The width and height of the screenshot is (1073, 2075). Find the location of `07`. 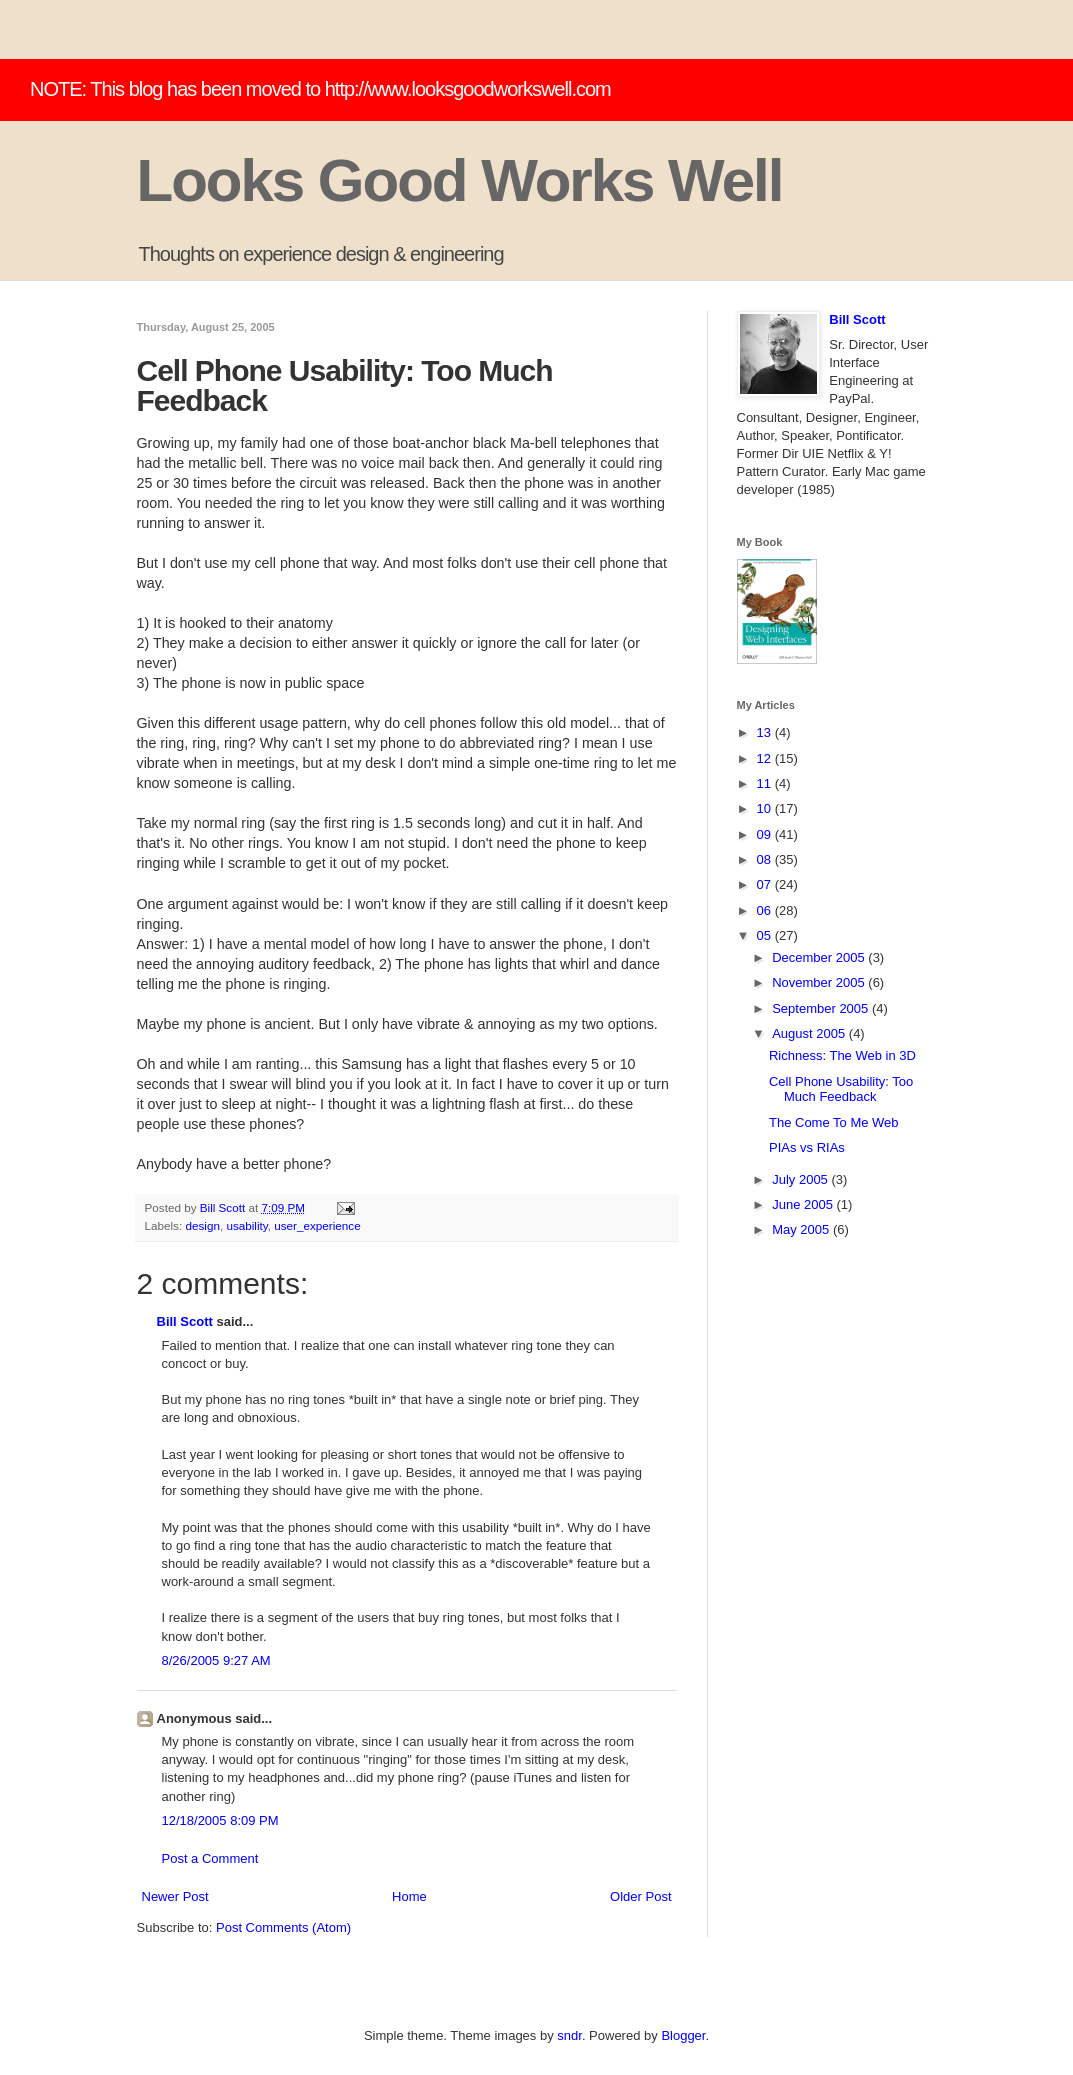

07 is located at coordinates (766, 884).